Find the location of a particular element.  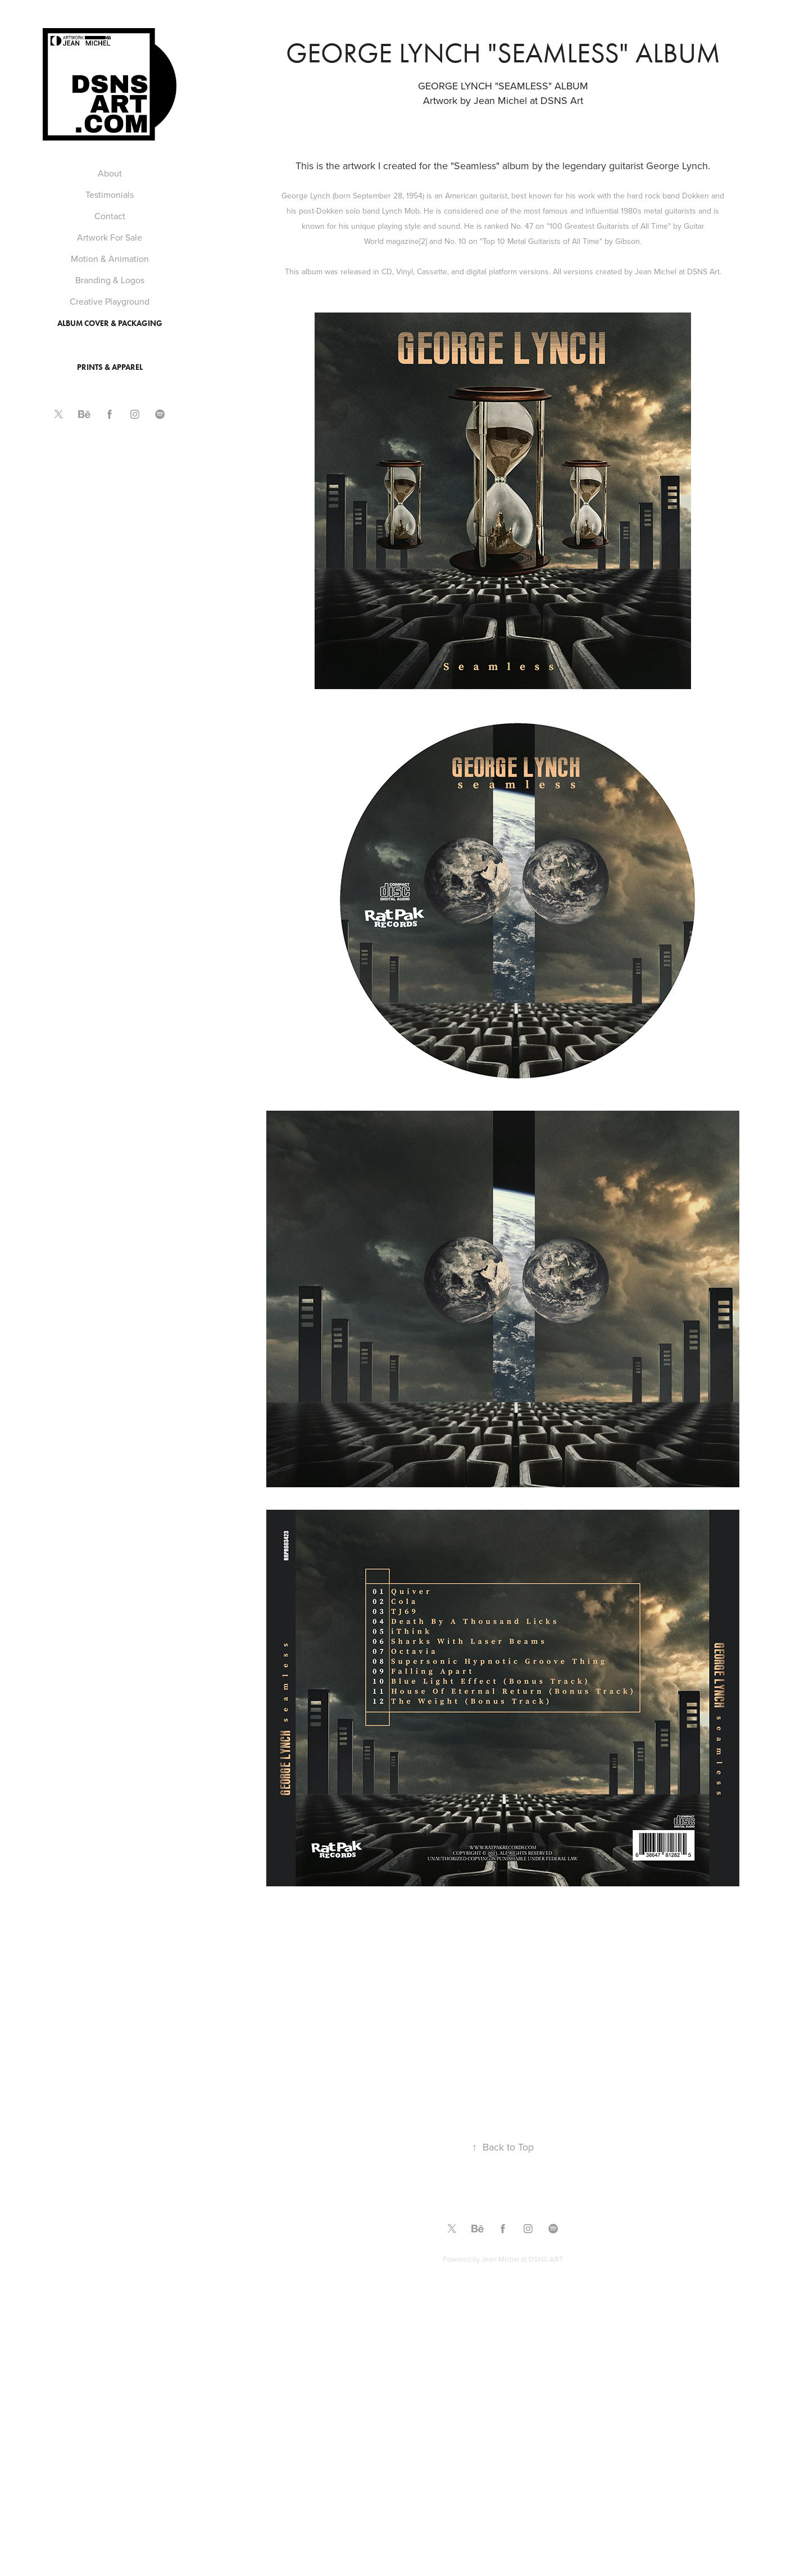

Gibson is located at coordinates (627, 241).